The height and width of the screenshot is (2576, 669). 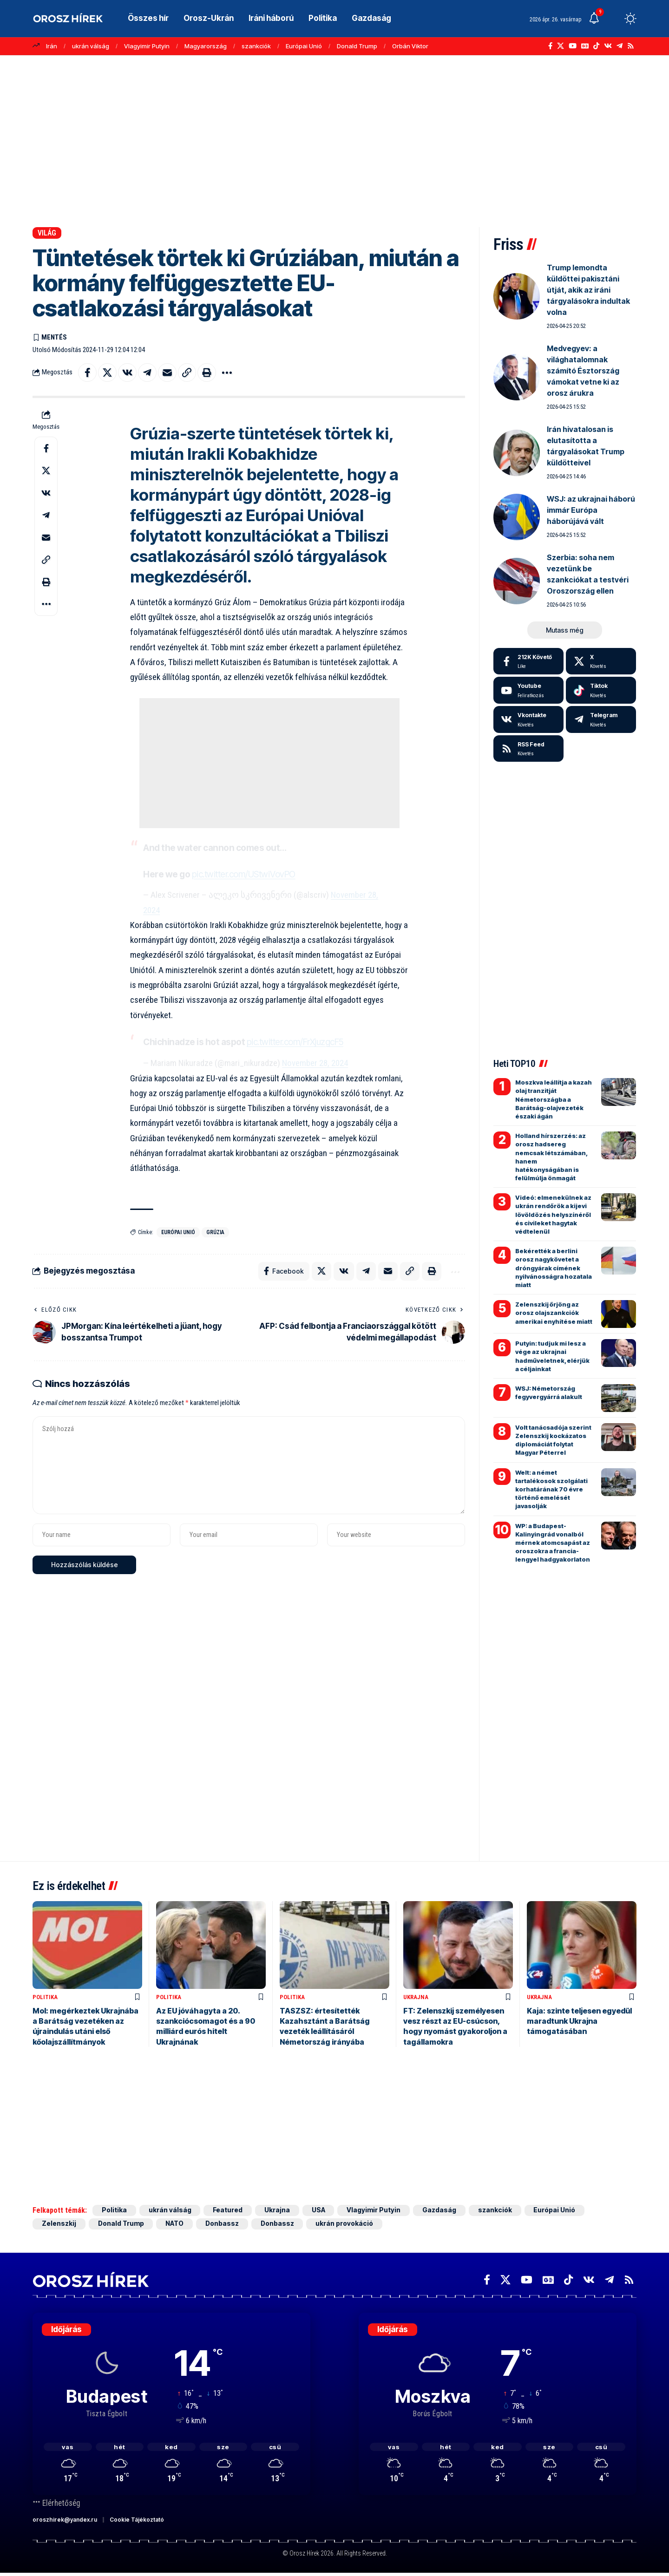 What do you see at coordinates (167, 372) in the screenshot?
I see `[Email]` at bounding box center [167, 372].